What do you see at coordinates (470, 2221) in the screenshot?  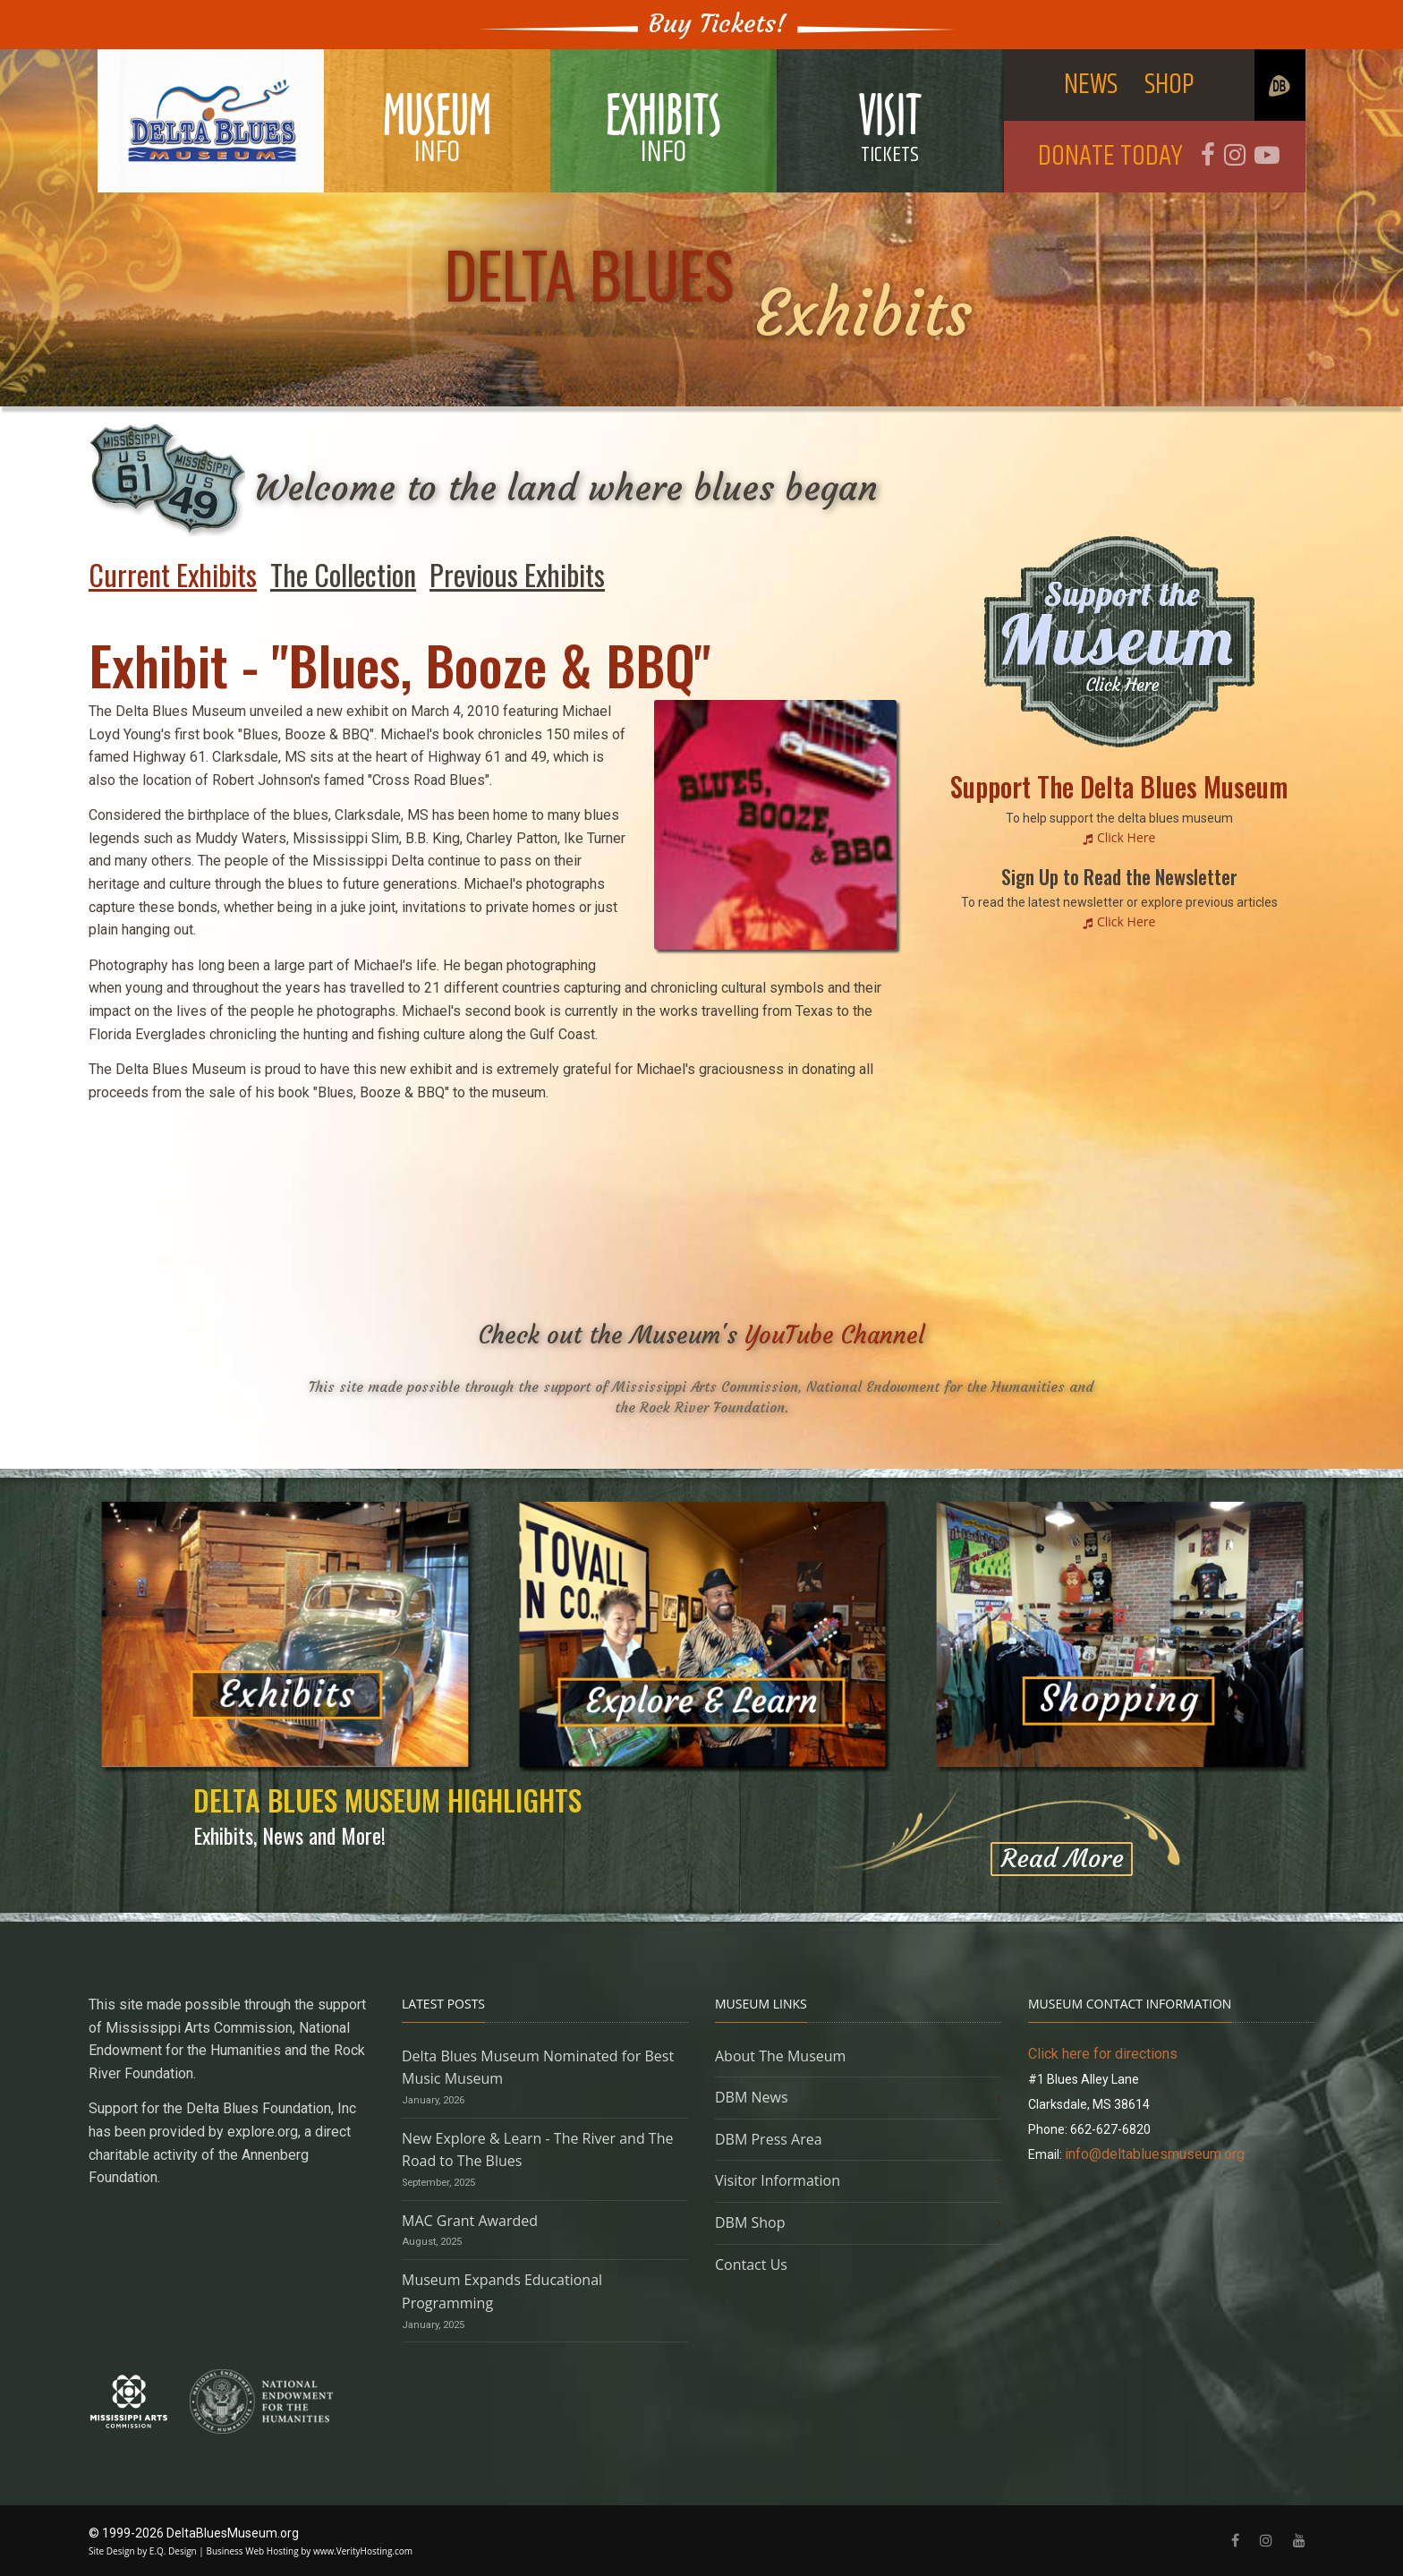 I see `MAC Grant Awarded` at bounding box center [470, 2221].